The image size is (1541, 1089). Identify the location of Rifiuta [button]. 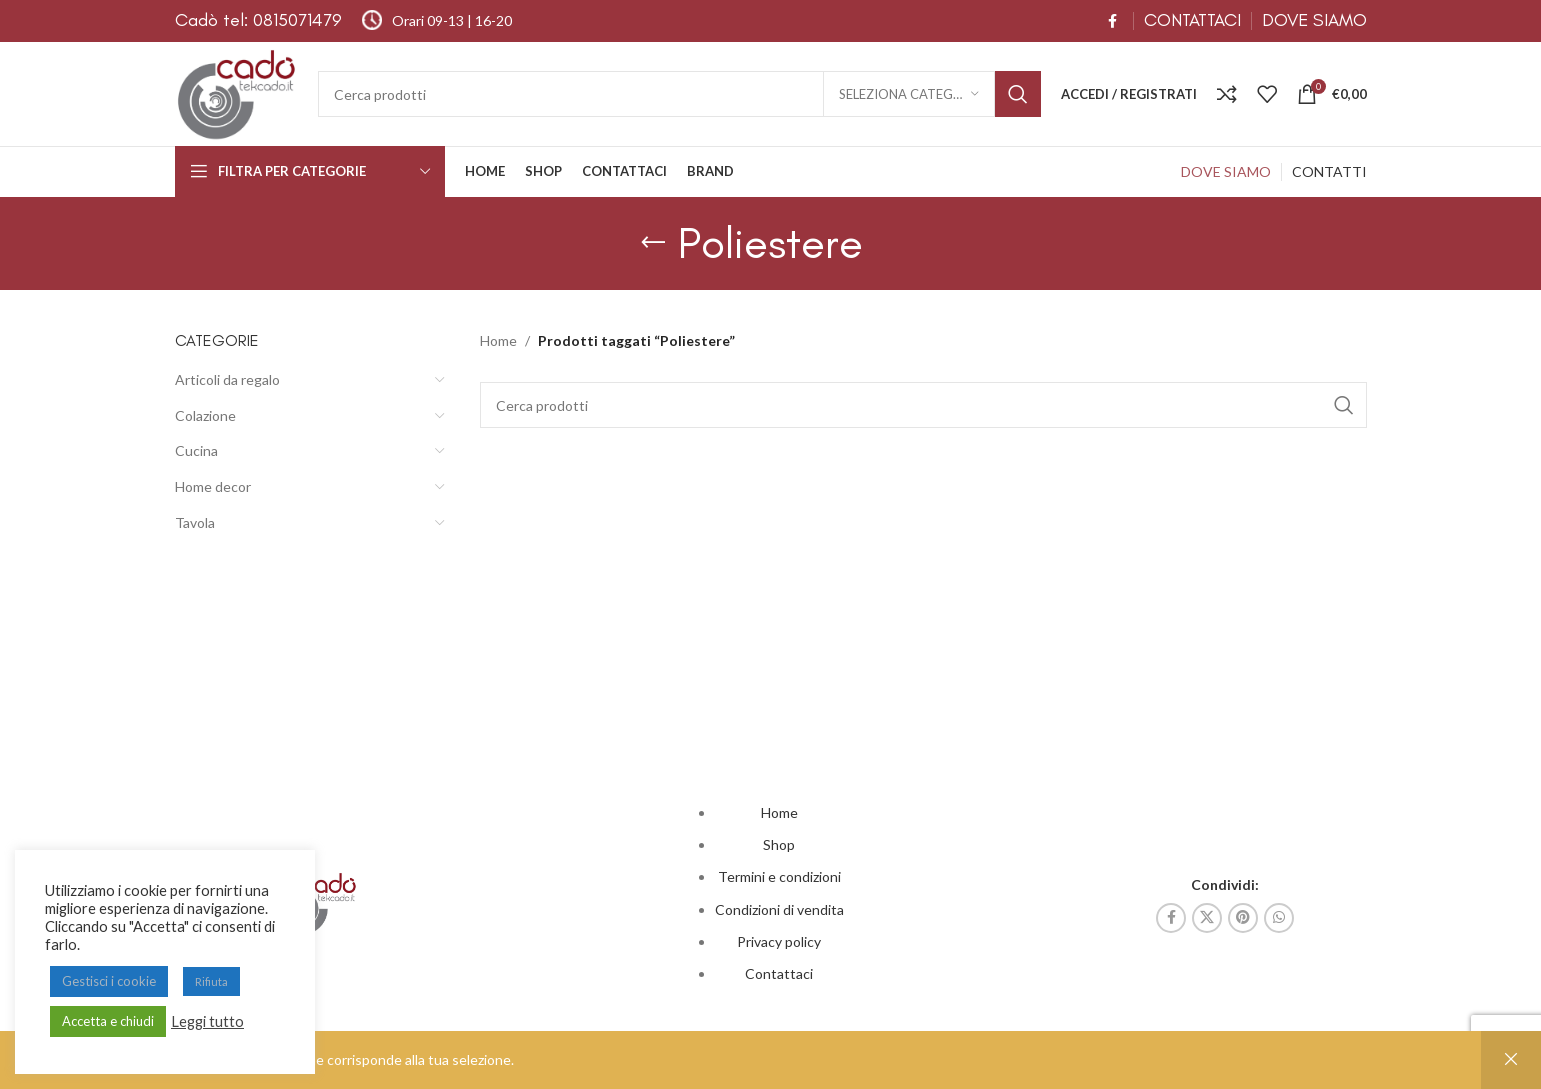
(211, 981).